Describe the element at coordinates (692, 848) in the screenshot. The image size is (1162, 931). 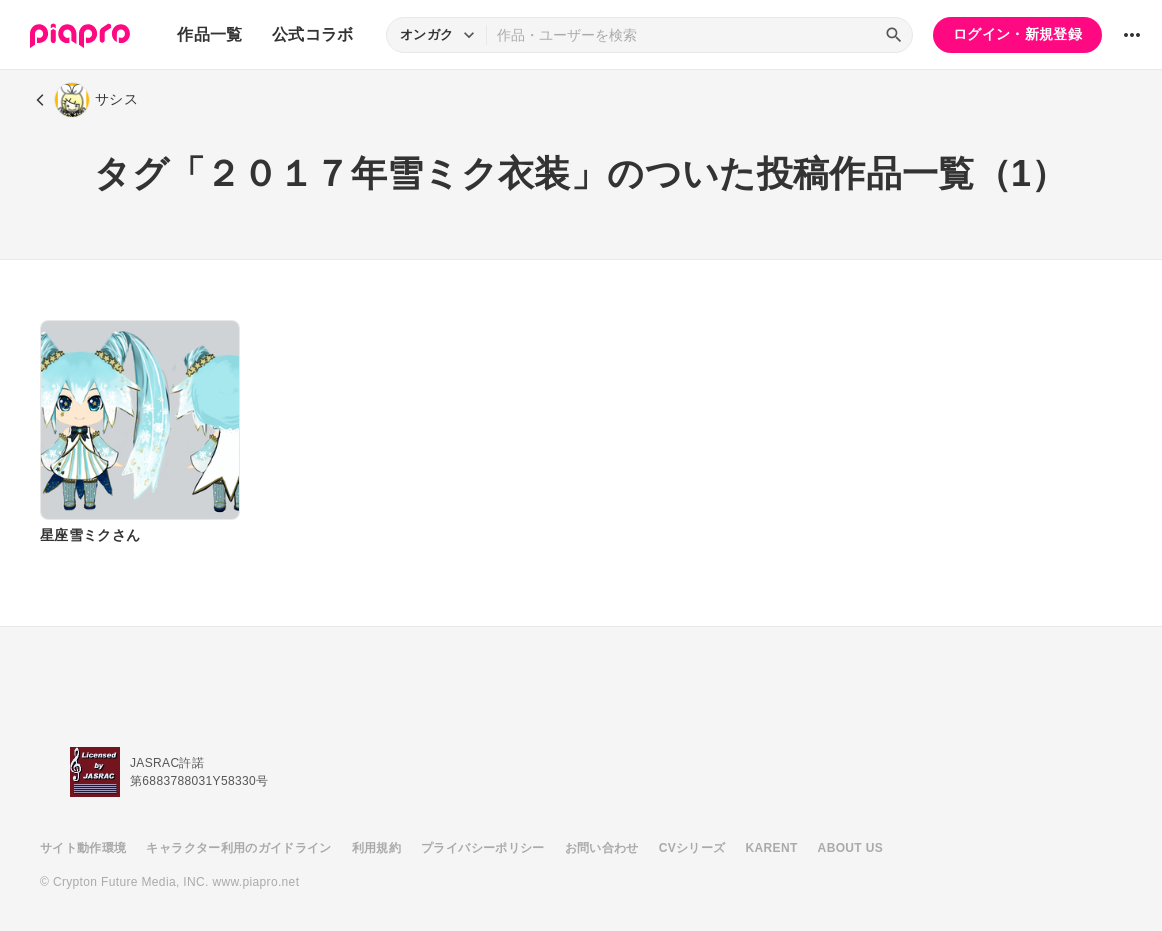
I see `CVシリーズ` at that location.